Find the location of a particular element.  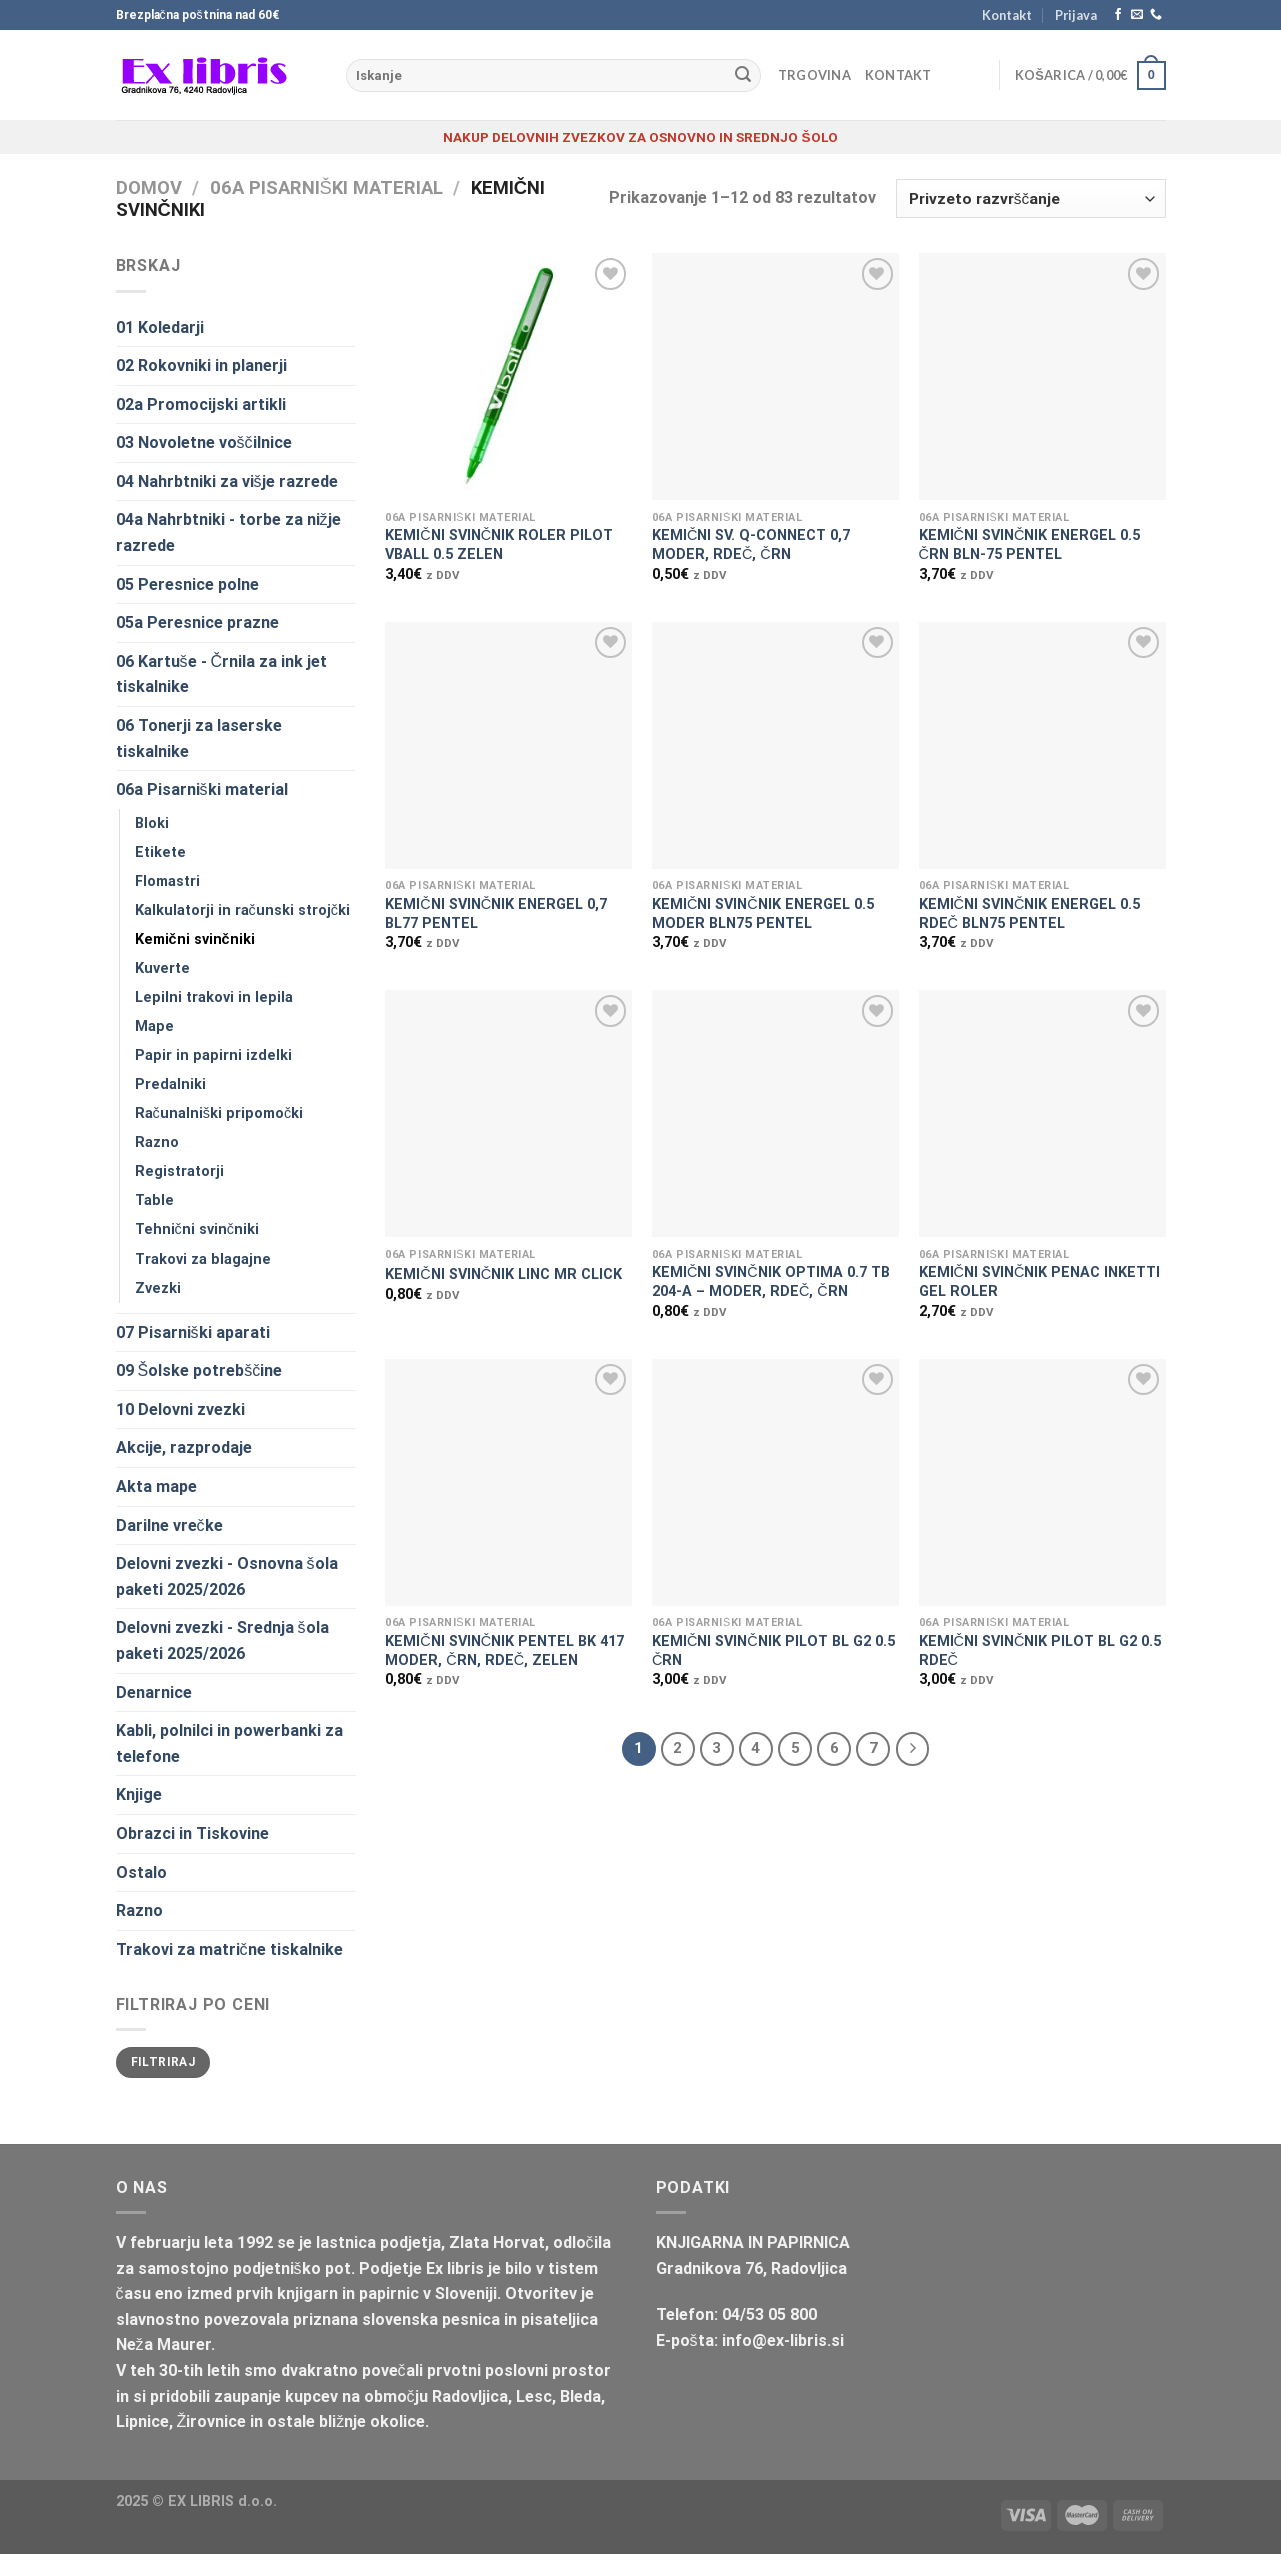

Filtriraj is located at coordinates (163, 2062).